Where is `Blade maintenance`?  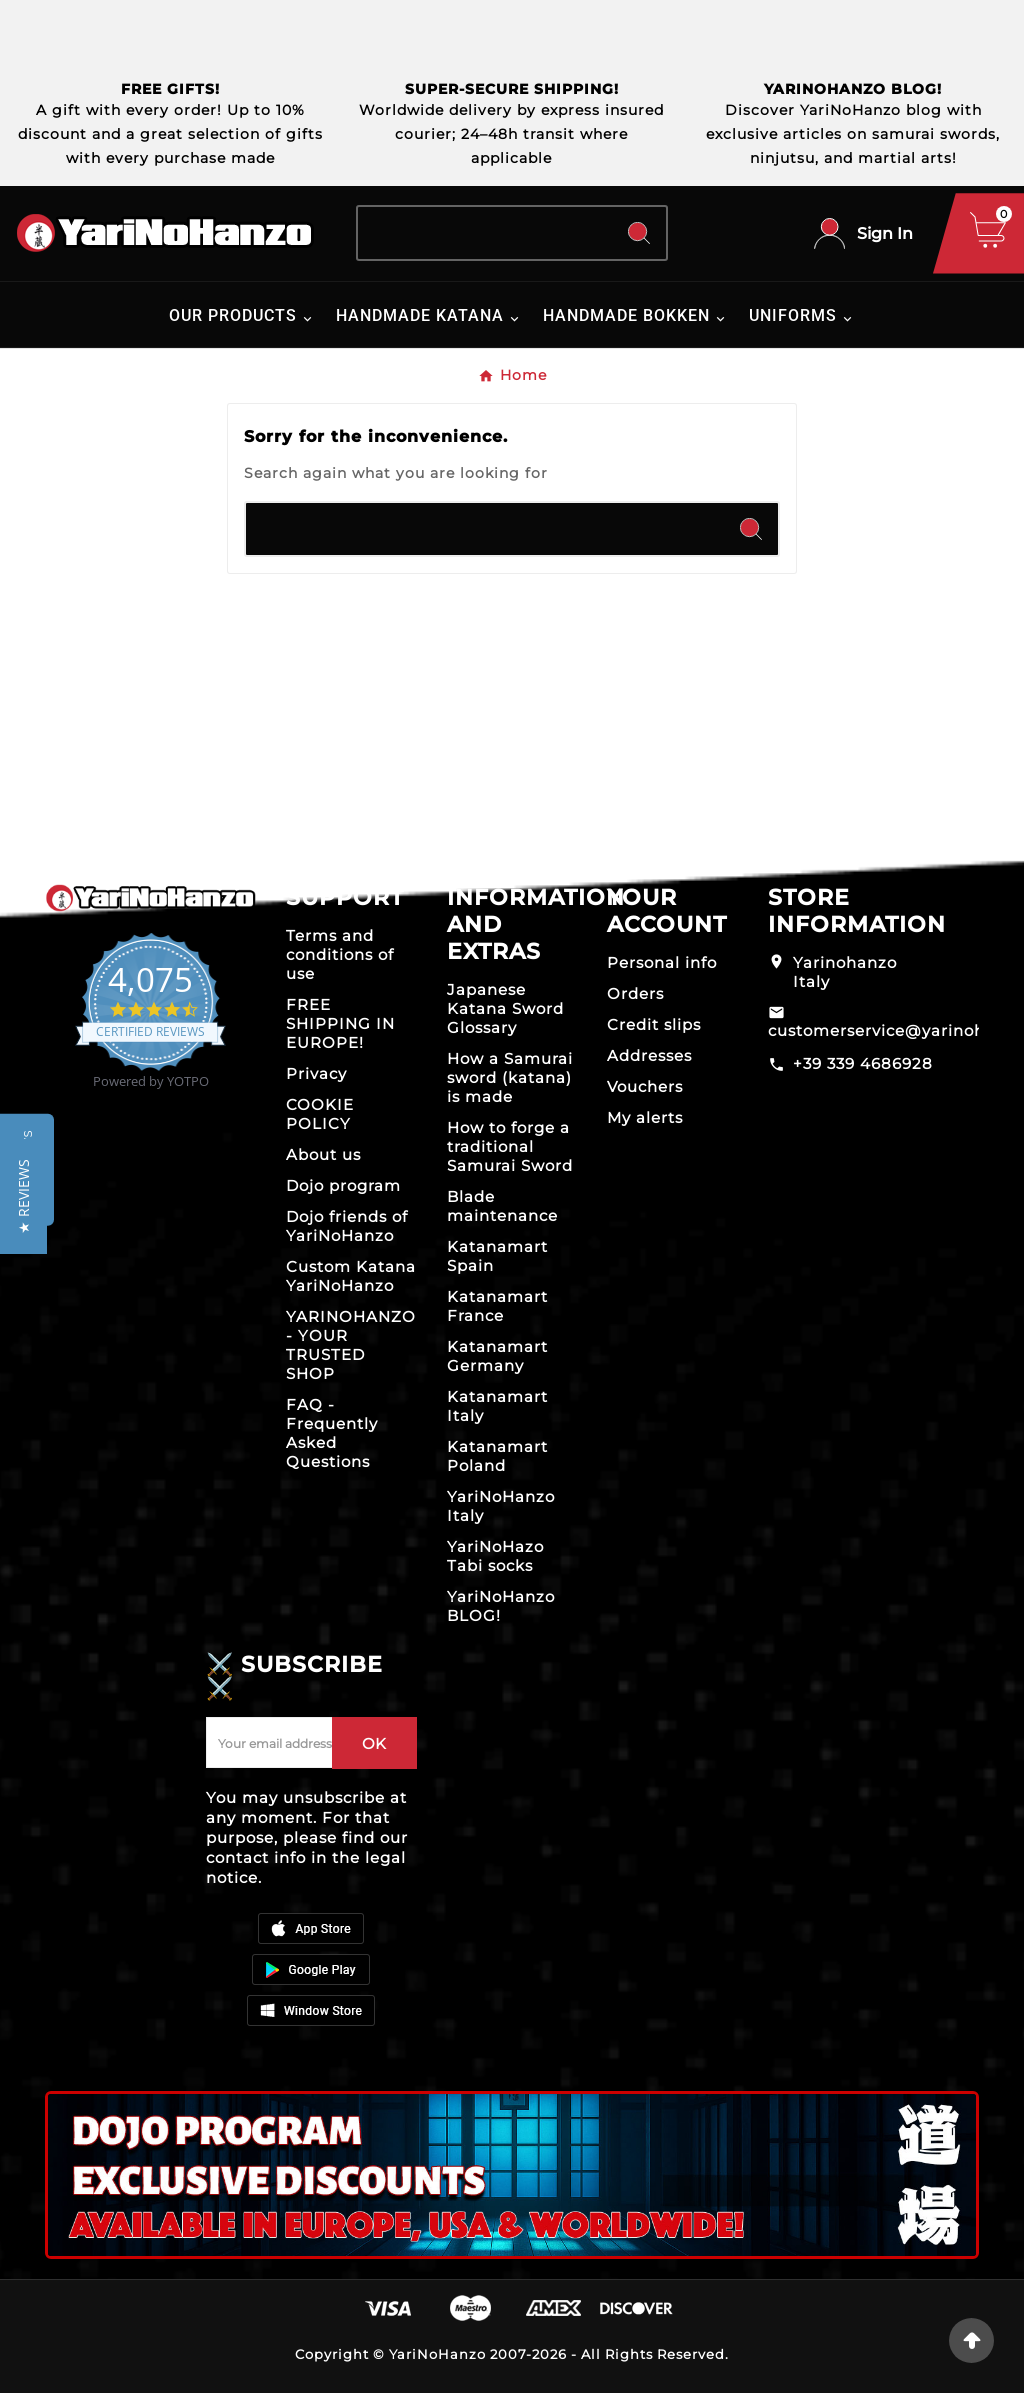 Blade maintenance is located at coordinates (502, 1206).